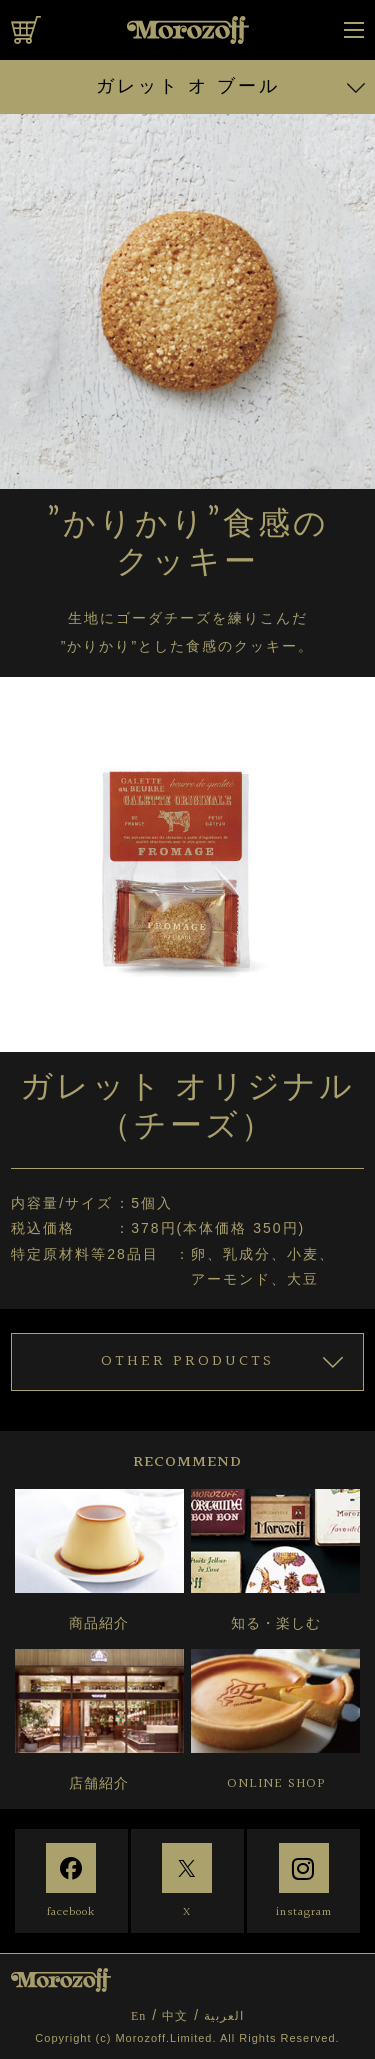  Describe the element at coordinates (224, 2016) in the screenshot. I see `العربية` at that location.